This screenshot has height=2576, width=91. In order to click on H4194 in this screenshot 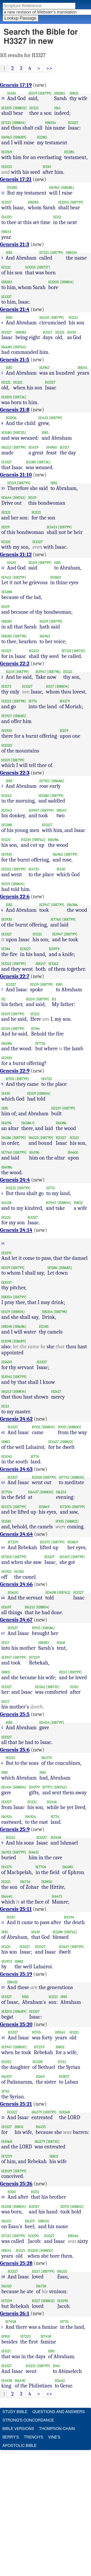, I will do `click(69, 1917)`.